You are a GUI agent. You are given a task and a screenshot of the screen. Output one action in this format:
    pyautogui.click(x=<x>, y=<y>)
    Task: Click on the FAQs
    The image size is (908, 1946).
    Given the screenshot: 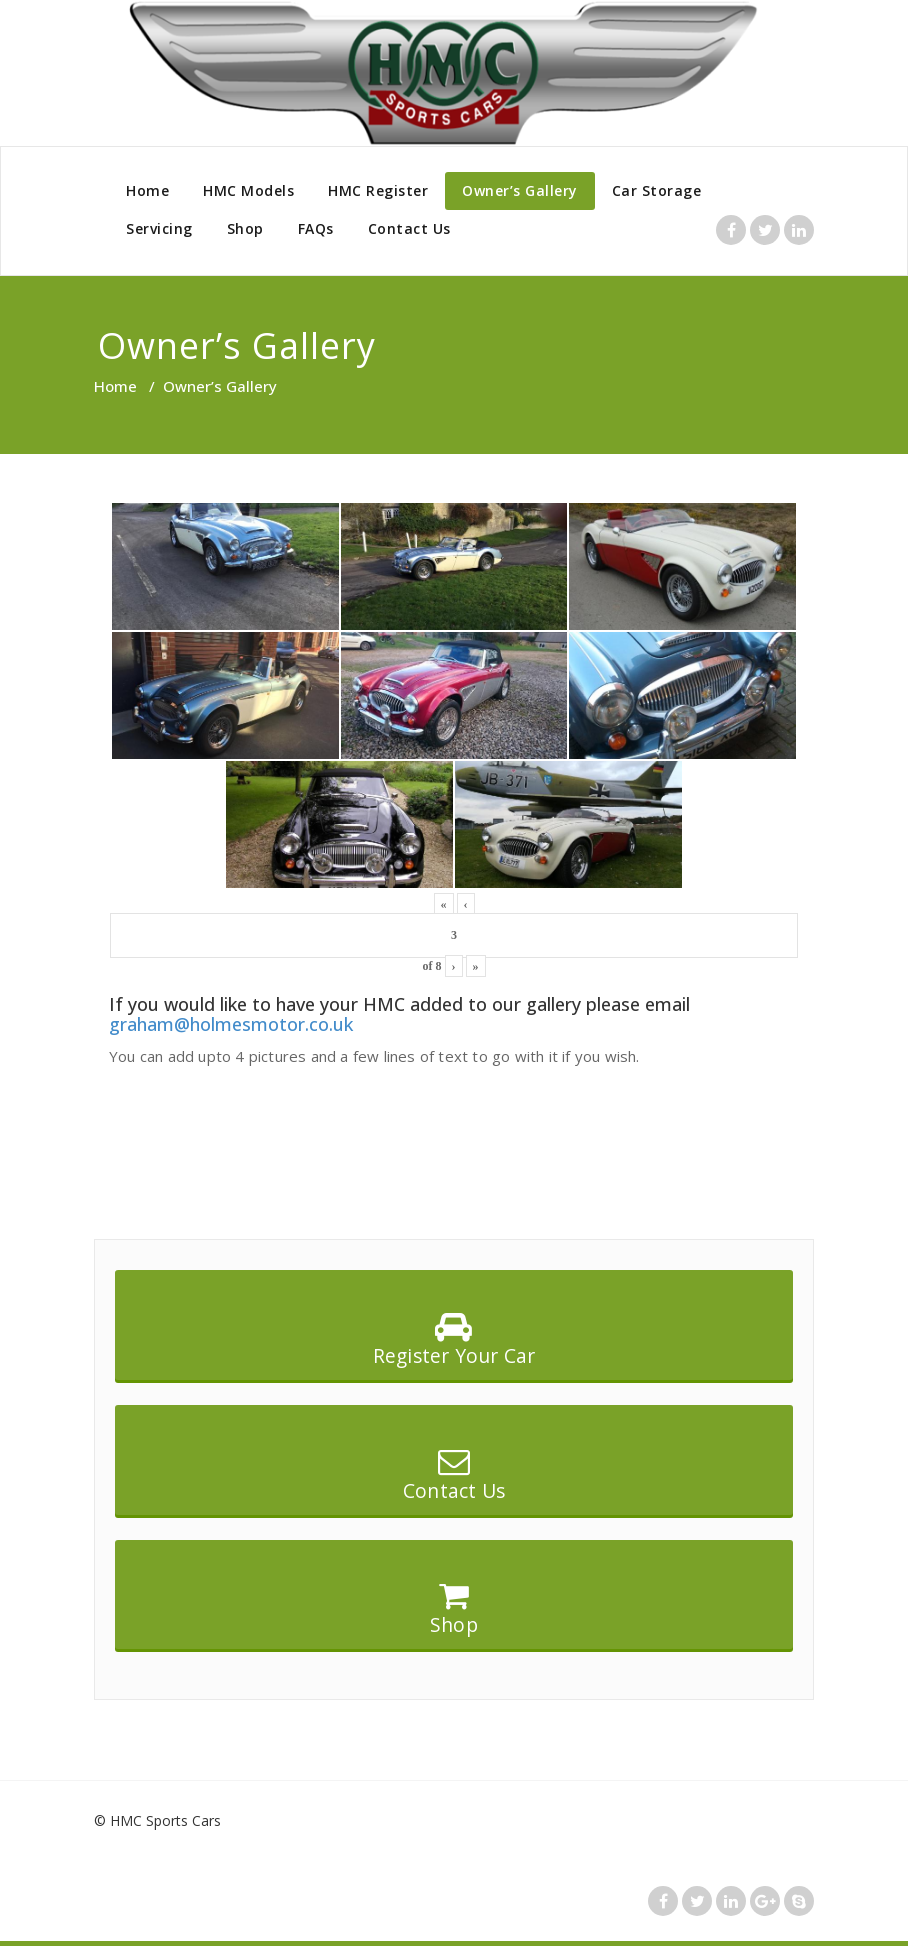 What is the action you would take?
    pyautogui.click(x=316, y=228)
    